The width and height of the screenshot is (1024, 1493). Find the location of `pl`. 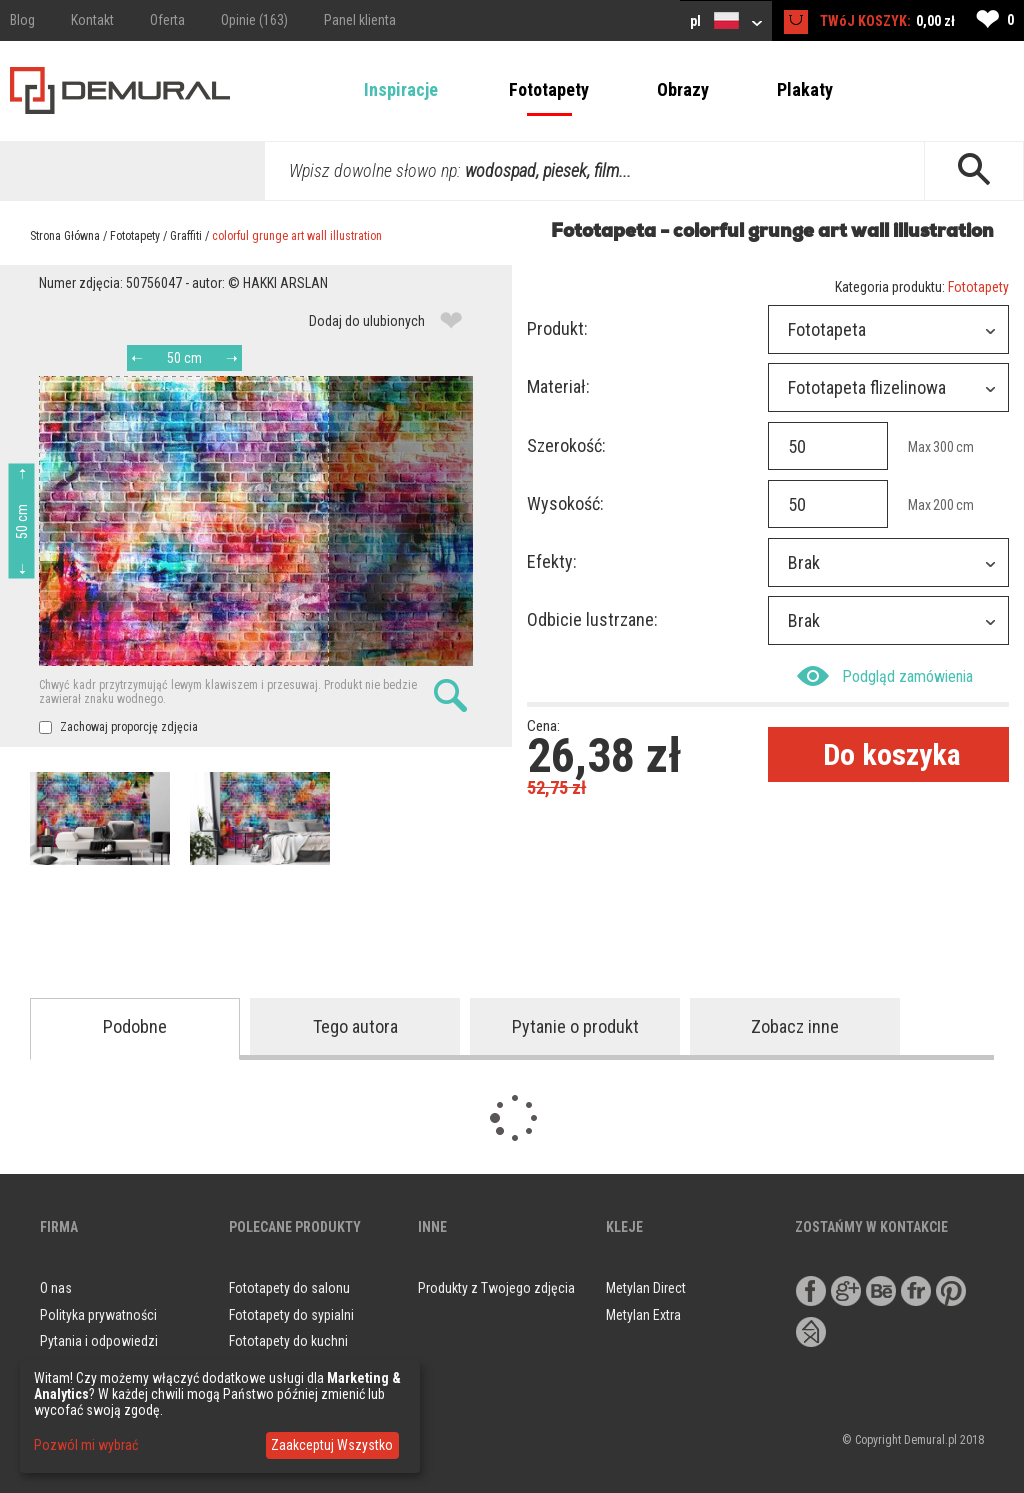

pl is located at coordinates (726, 20).